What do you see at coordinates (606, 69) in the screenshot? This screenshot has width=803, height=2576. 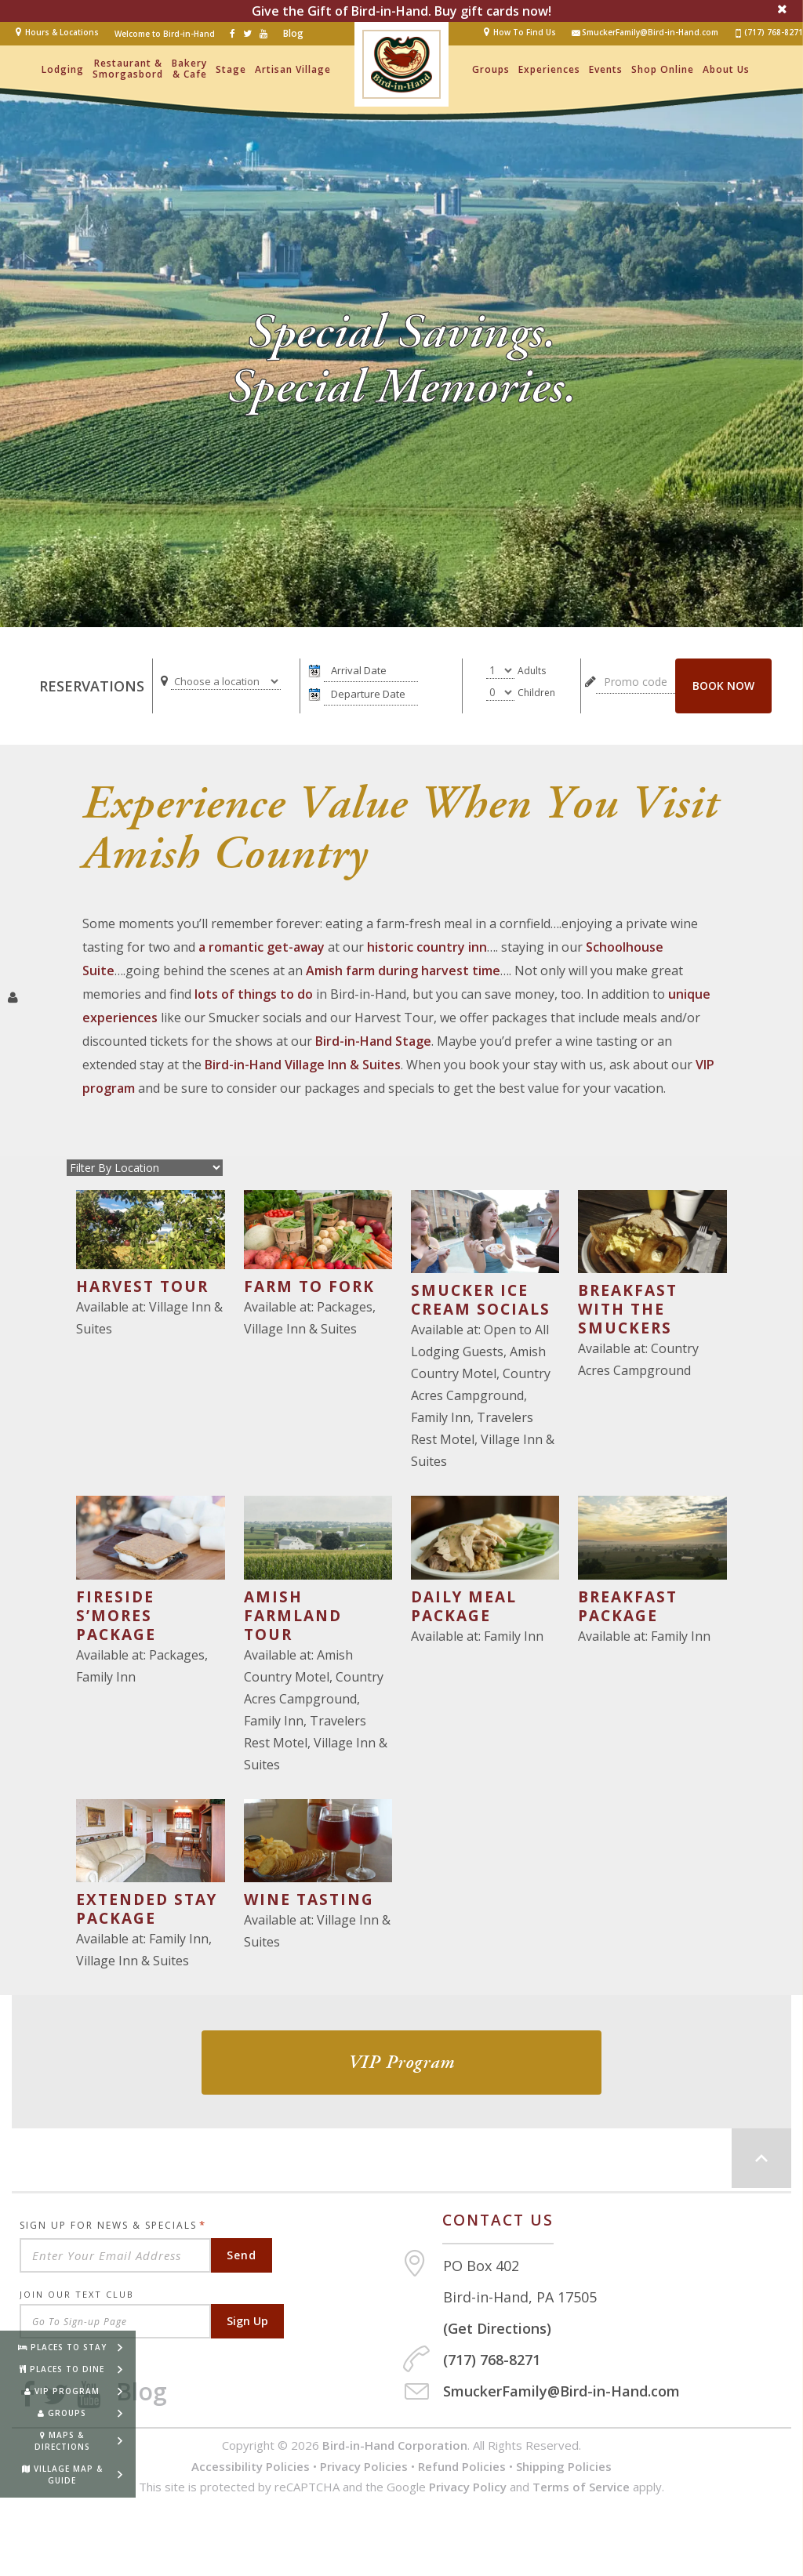 I see `Events` at bounding box center [606, 69].